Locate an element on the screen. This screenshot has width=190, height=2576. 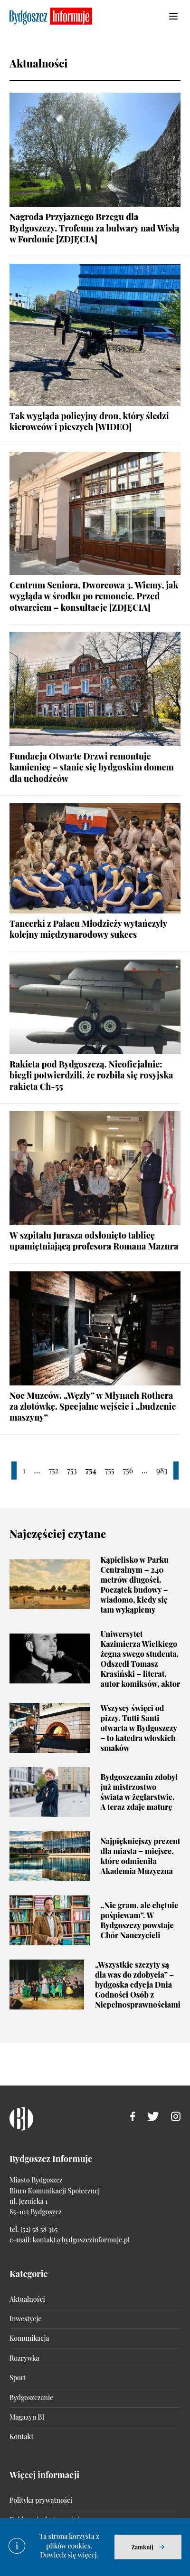
983 is located at coordinates (162, 1470).